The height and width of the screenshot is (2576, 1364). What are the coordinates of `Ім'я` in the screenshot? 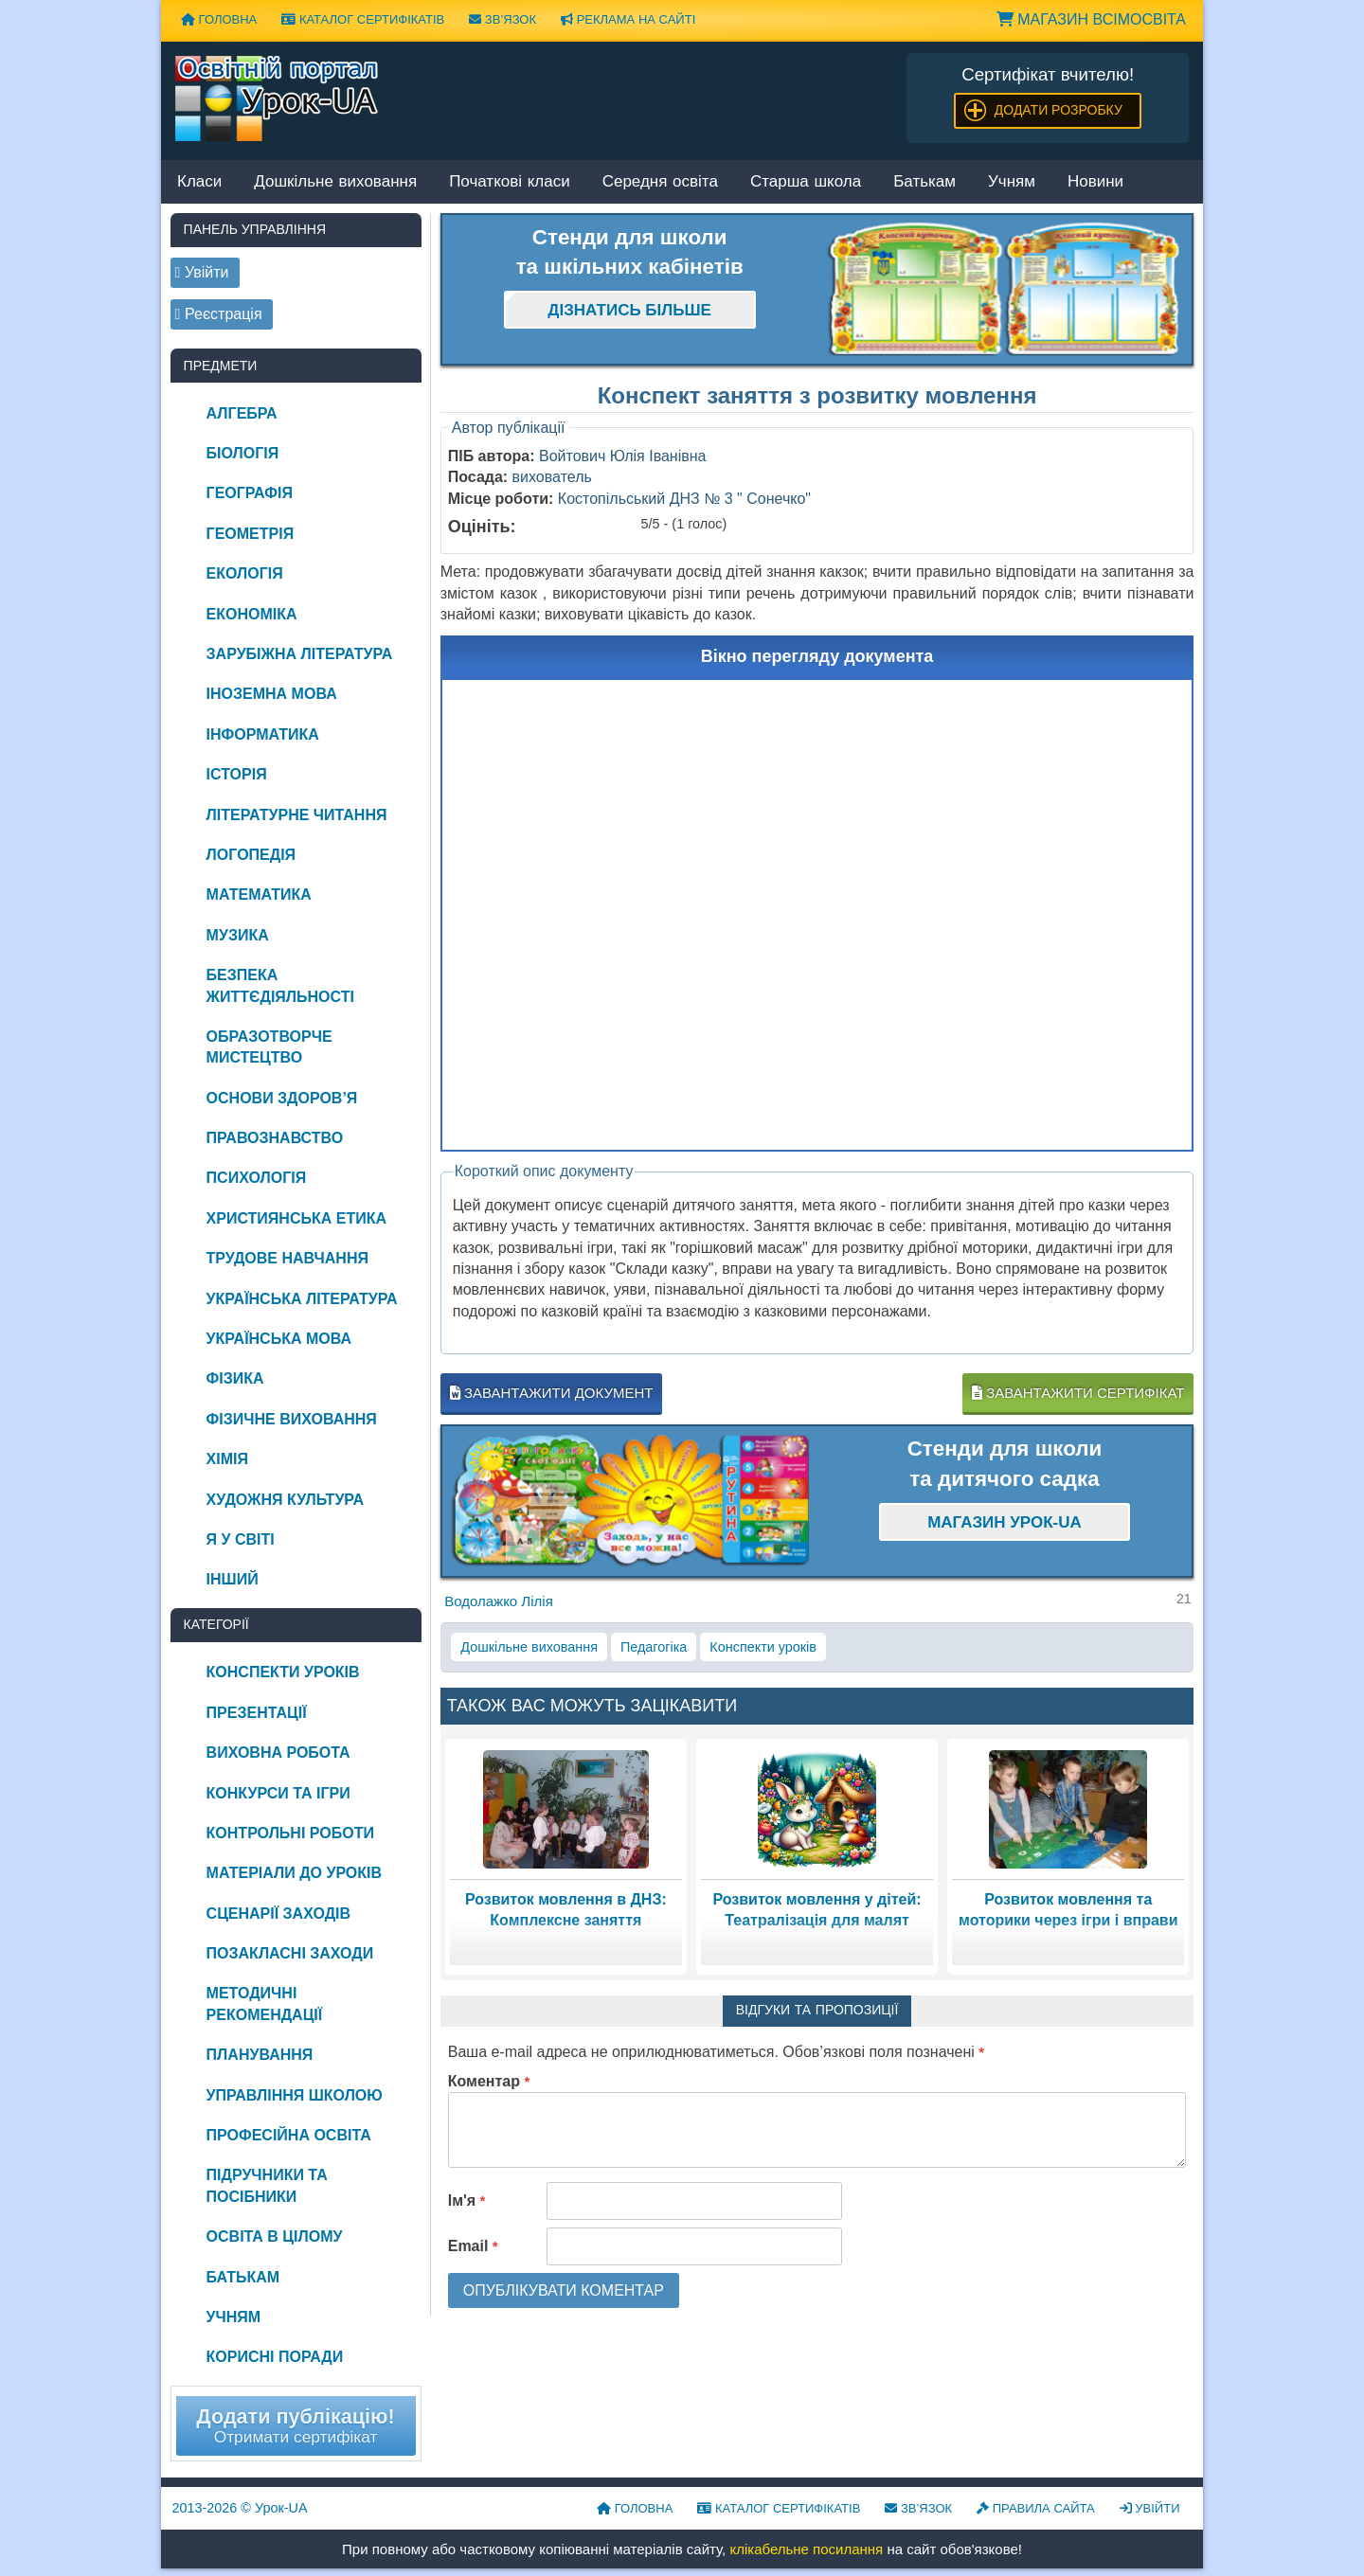 It's located at (467, 2200).